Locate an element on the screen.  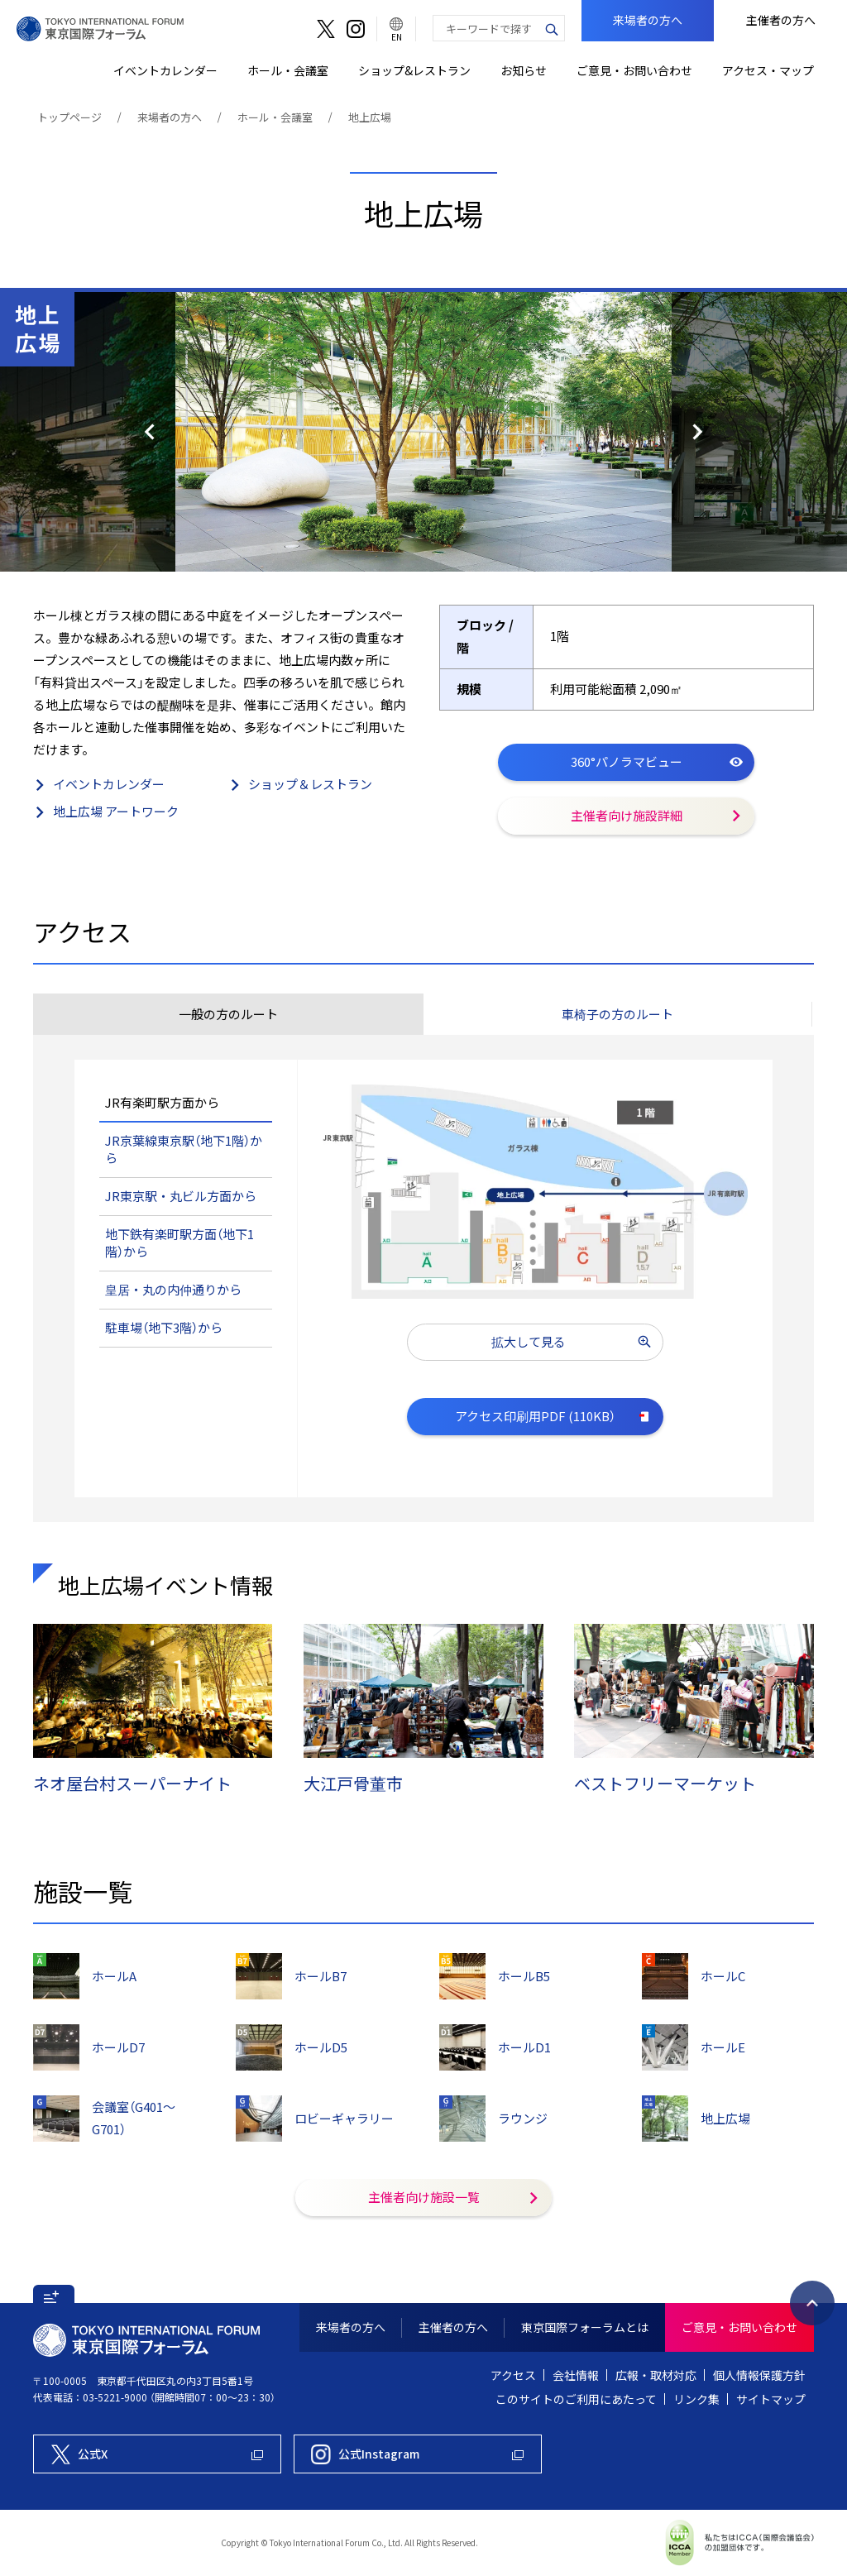
来場者の方へ is located at coordinates (169, 117).